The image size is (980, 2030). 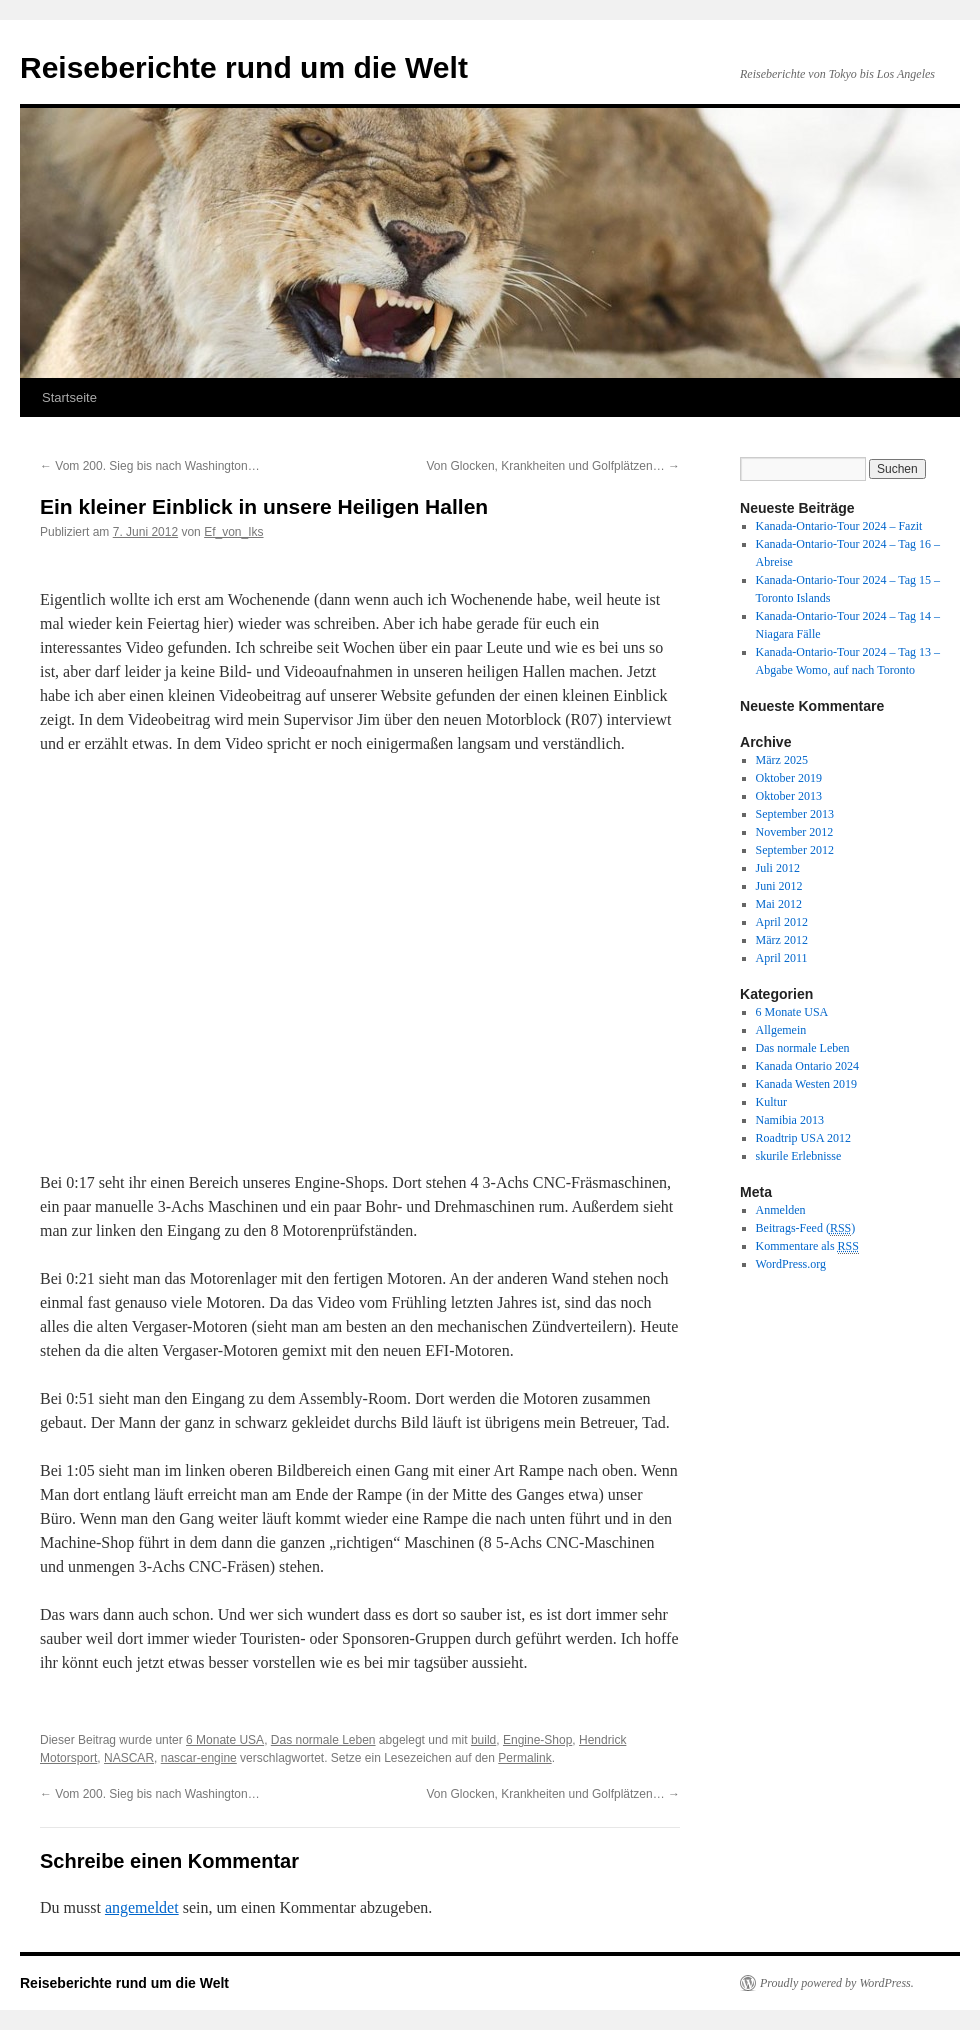 What do you see at coordinates (779, 904) in the screenshot?
I see `Mai 2012` at bounding box center [779, 904].